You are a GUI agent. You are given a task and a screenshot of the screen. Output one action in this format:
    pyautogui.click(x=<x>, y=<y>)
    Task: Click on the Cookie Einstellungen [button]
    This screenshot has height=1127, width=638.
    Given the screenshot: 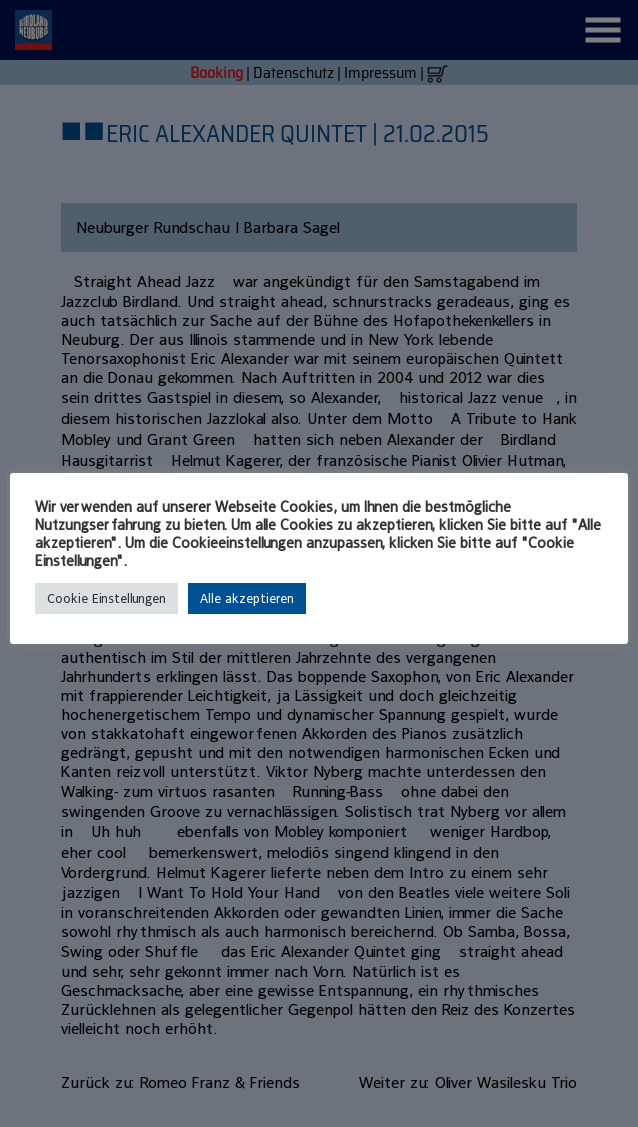 What is the action you would take?
    pyautogui.click(x=106, y=598)
    